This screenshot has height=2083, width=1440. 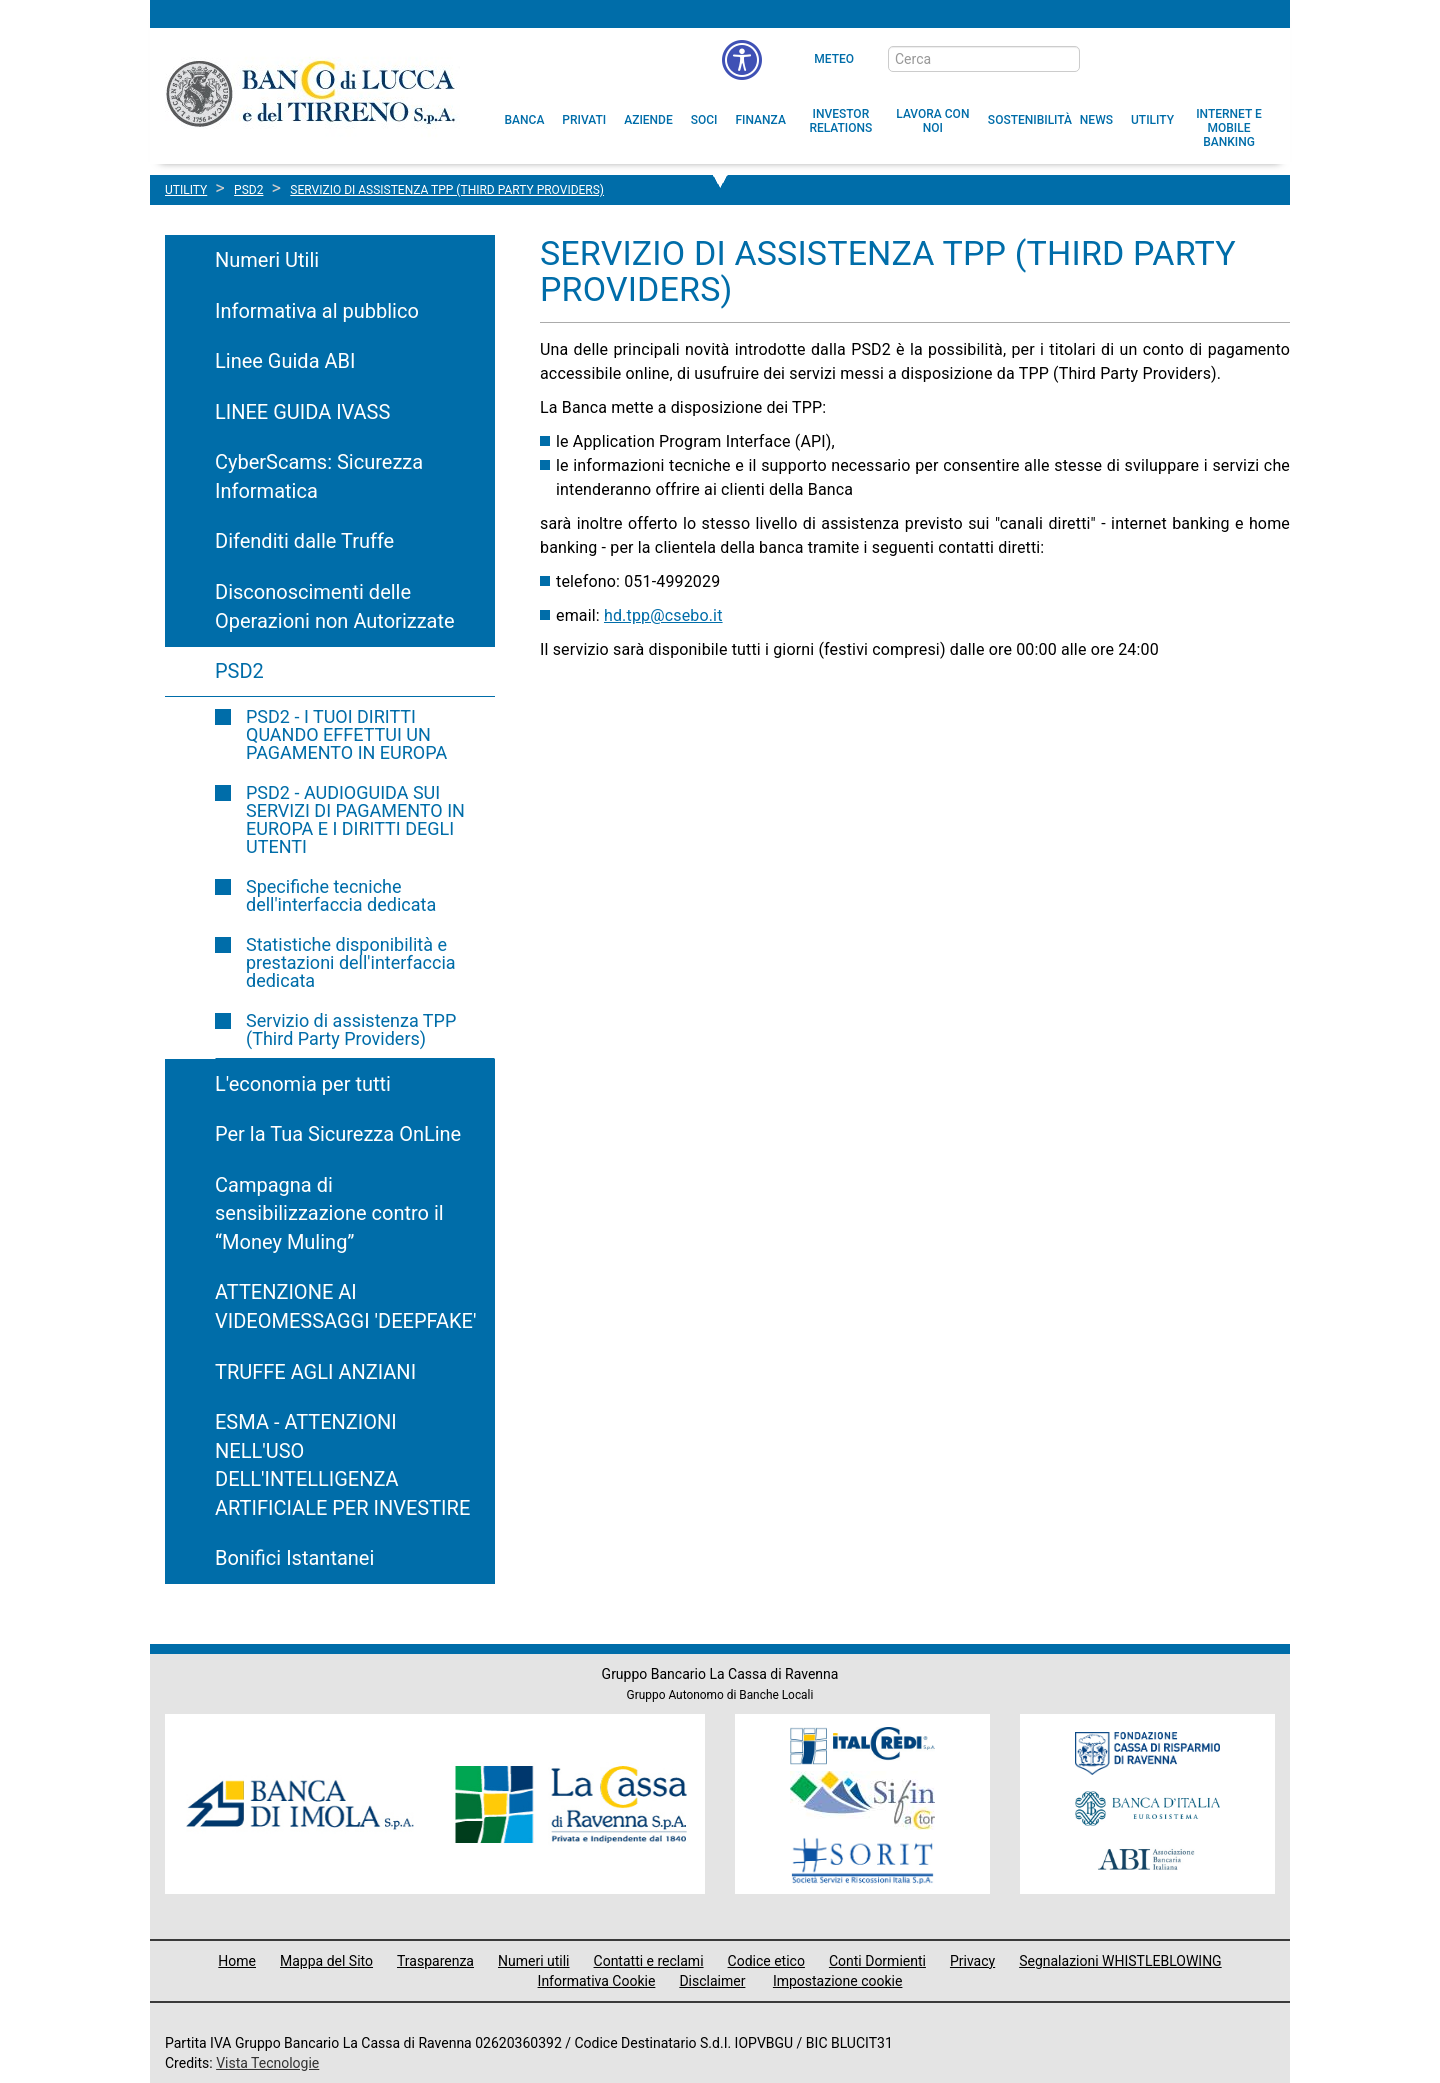 I want to click on Home, so click(x=237, y=1961).